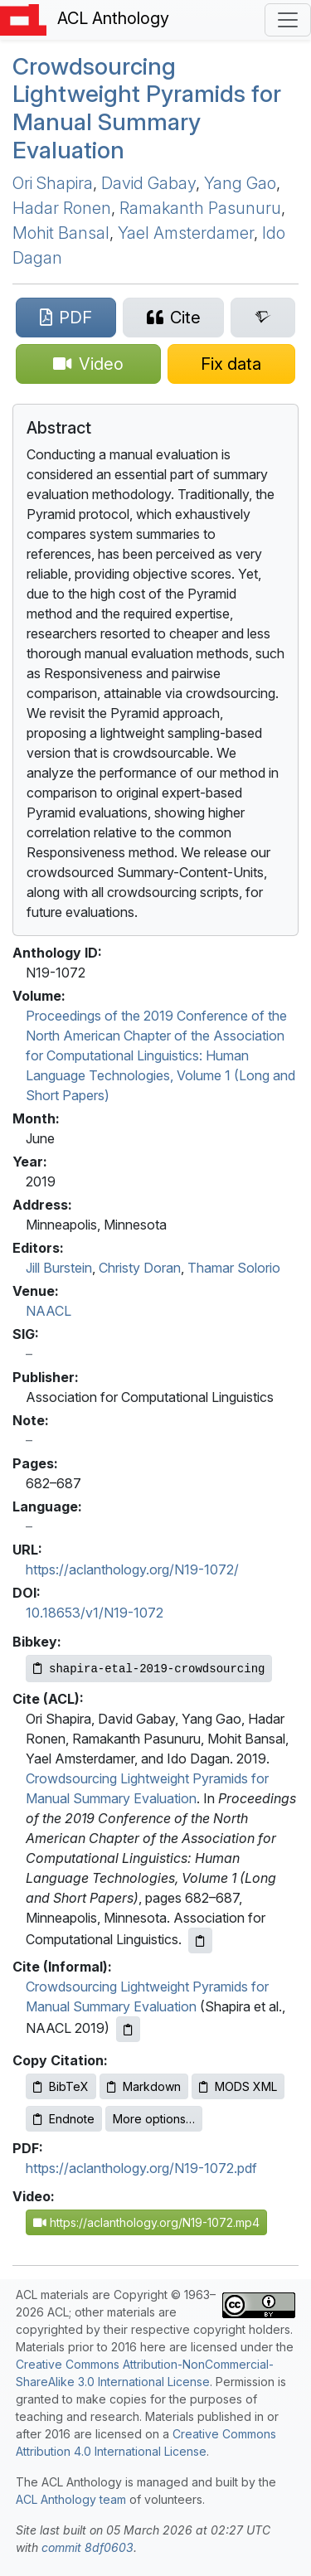  Describe the element at coordinates (141, 2168) in the screenshot. I see `https://aclanthology.org/N19-1072.pdf` at that location.